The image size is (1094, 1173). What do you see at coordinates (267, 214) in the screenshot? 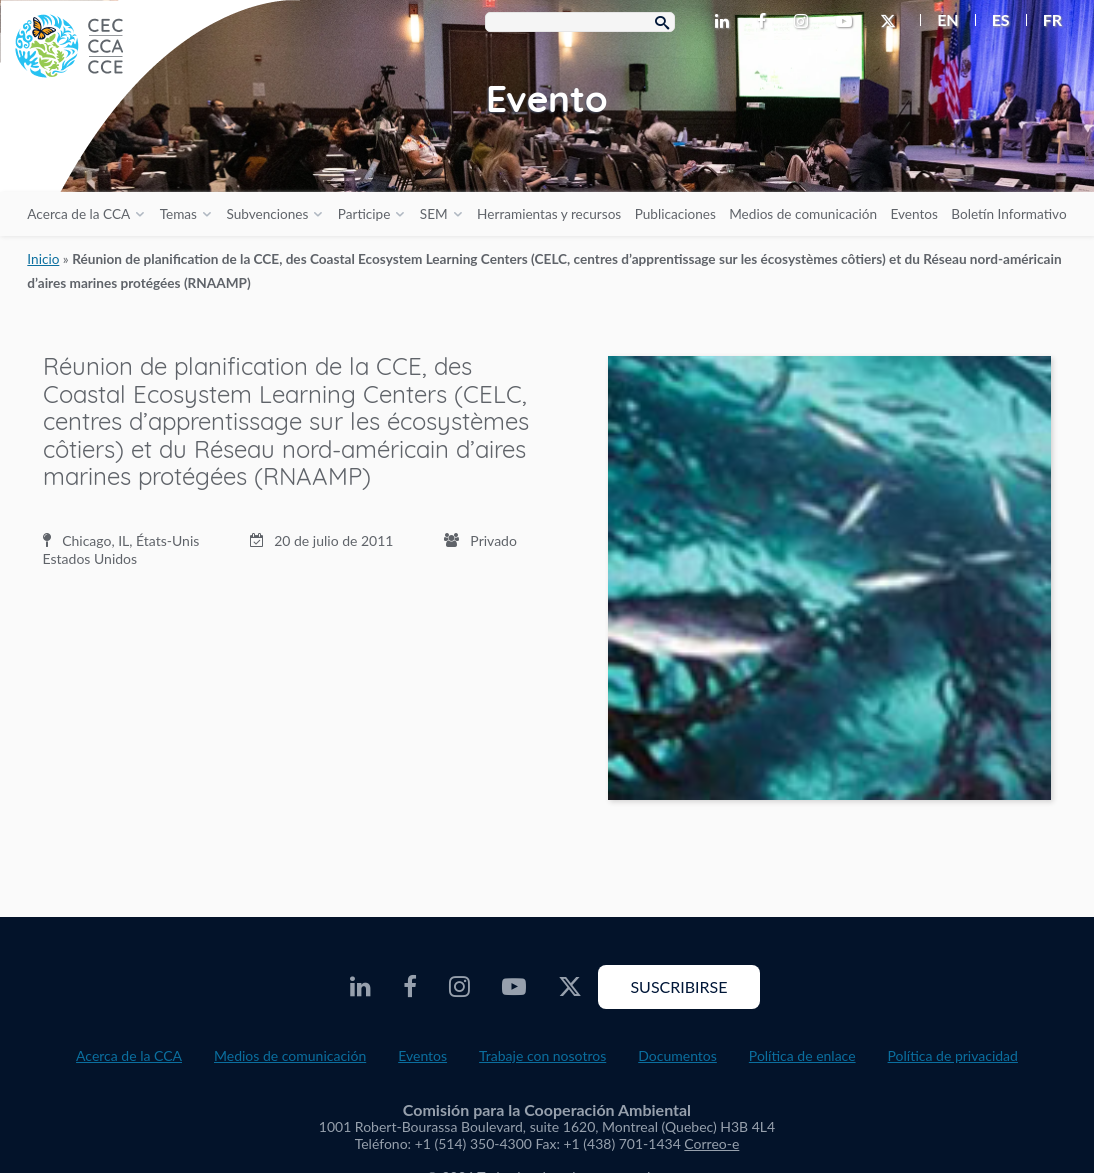
I see `Subvenciones` at bounding box center [267, 214].